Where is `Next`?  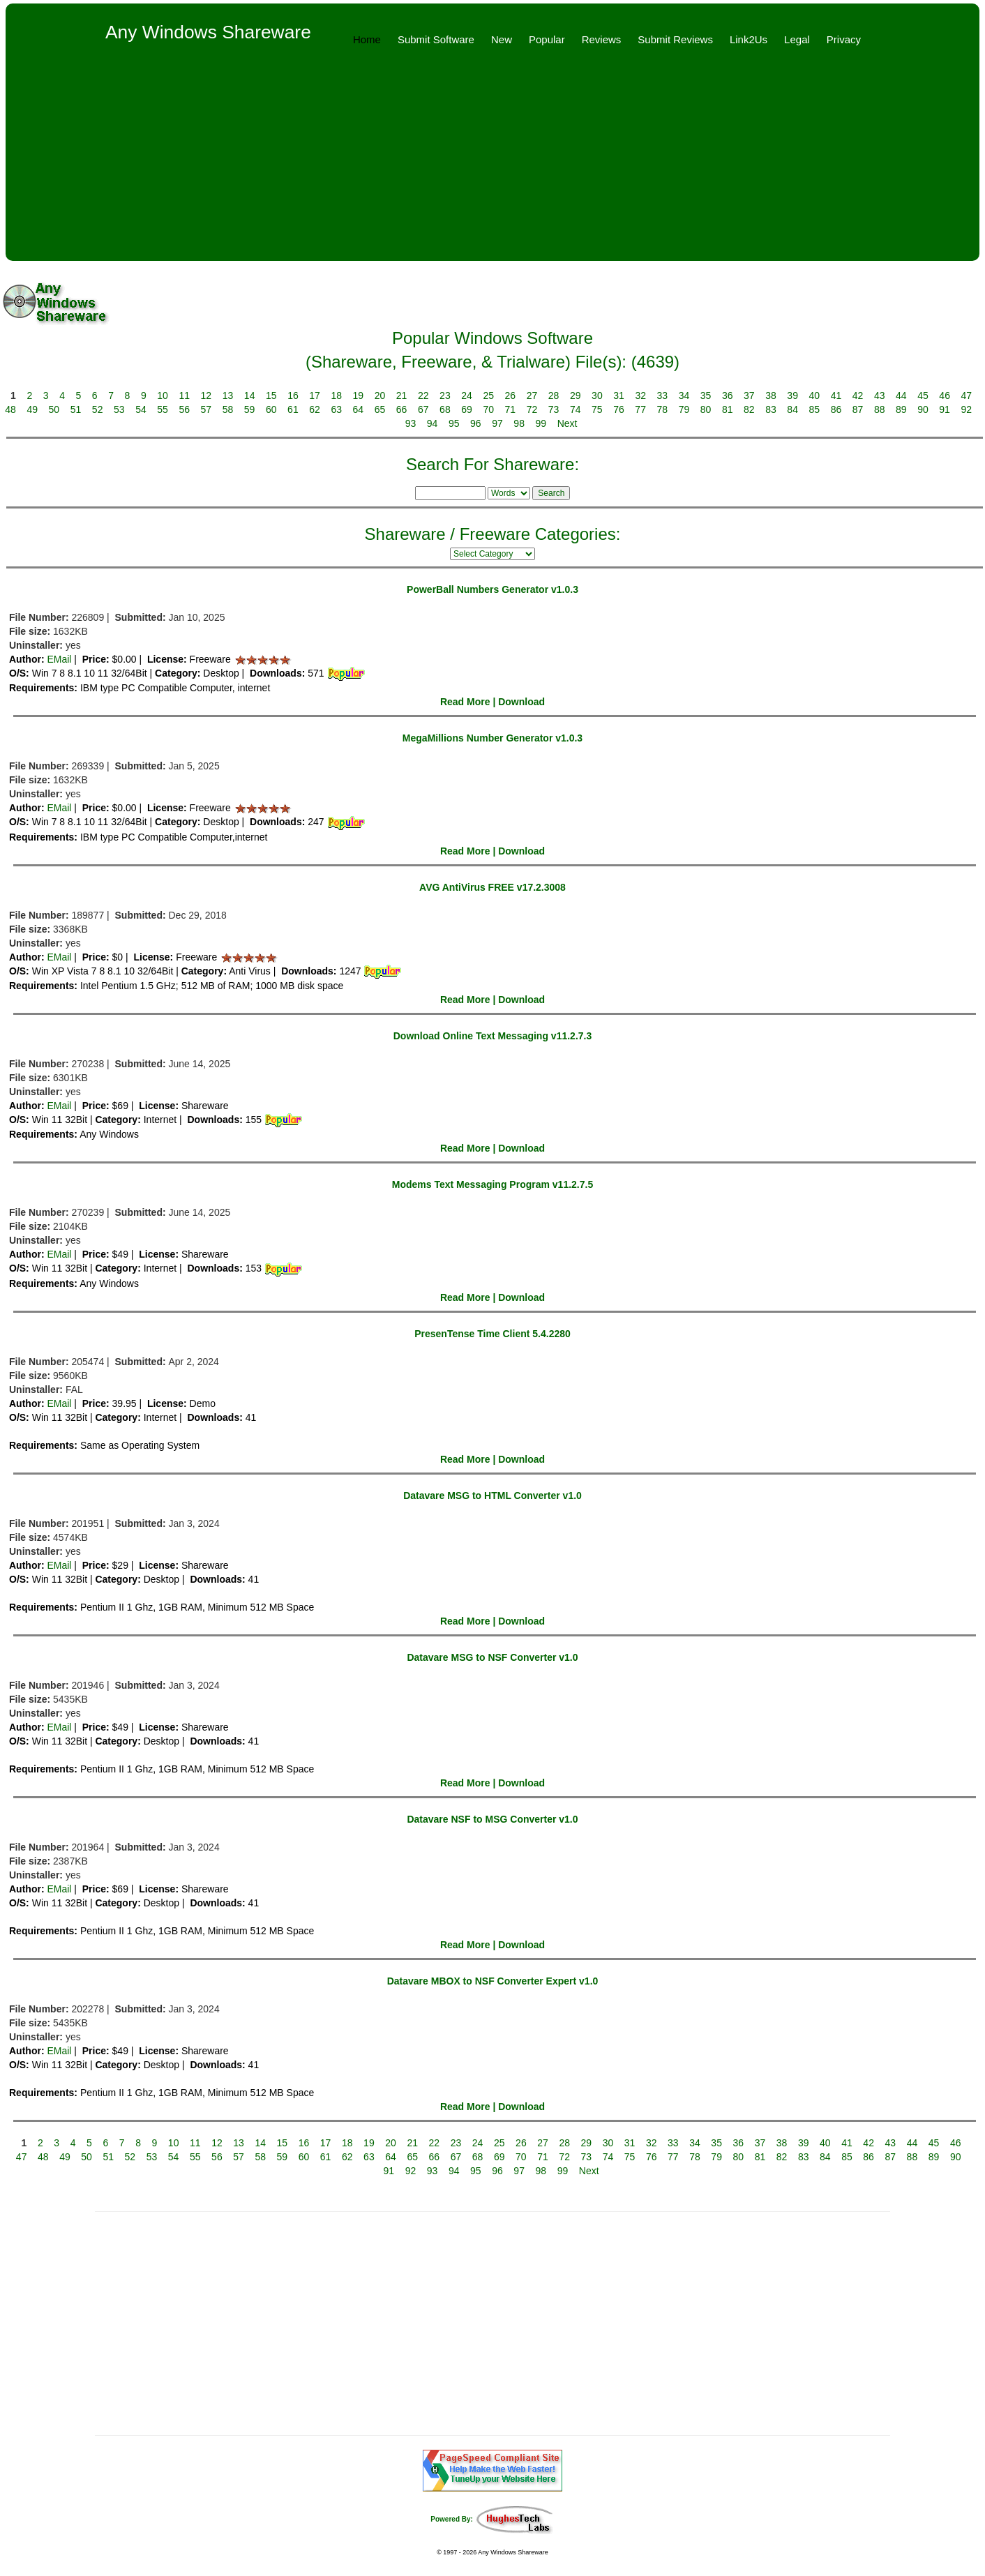 Next is located at coordinates (567, 423).